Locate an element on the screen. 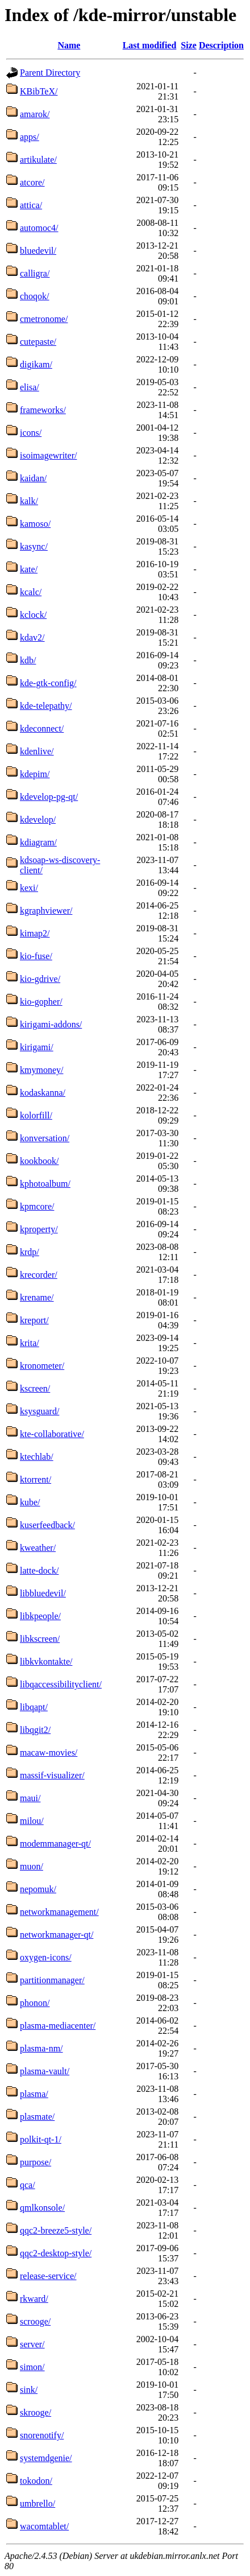  qqc2-desktop-style/ is located at coordinates (55, 2253).